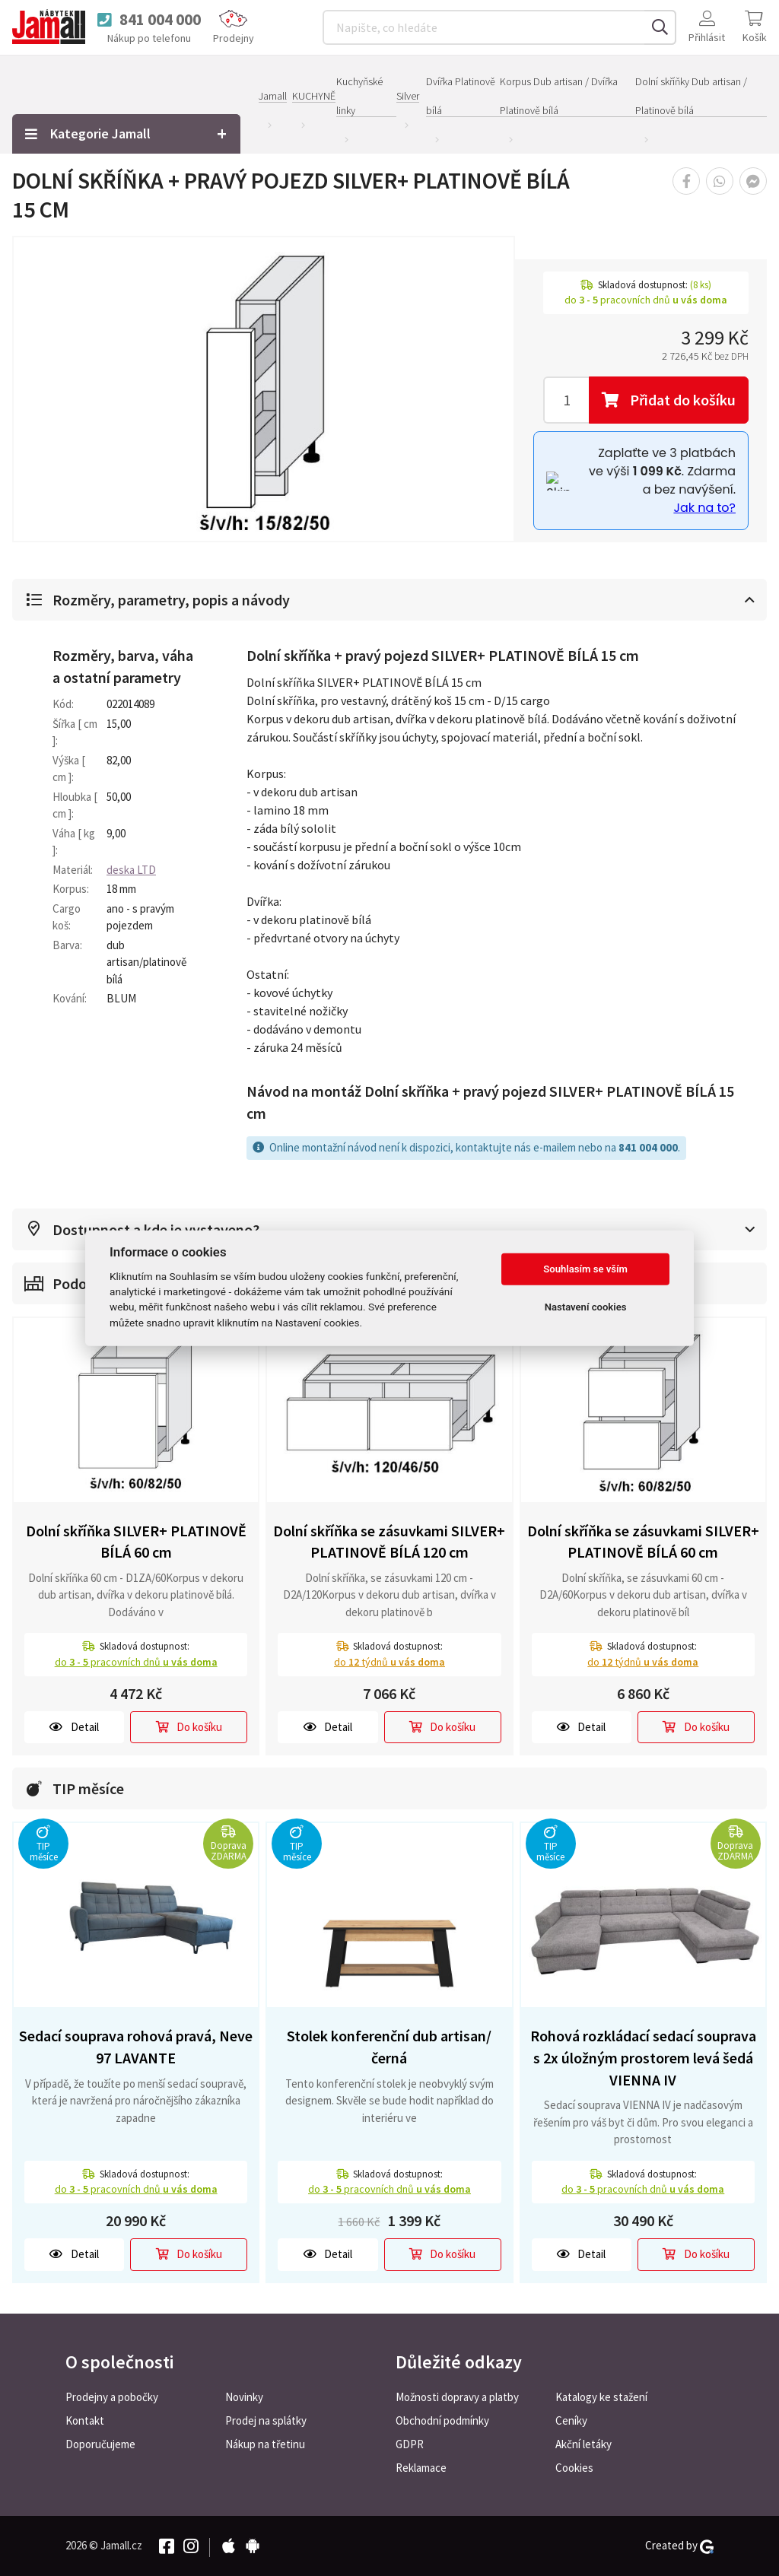 Image resolution: width=779 pixels, height=2576 pixels. What do you see at coordinates (679, 2545) in the screenshot?
I see `Created by` at bounding box center [679, 2545].